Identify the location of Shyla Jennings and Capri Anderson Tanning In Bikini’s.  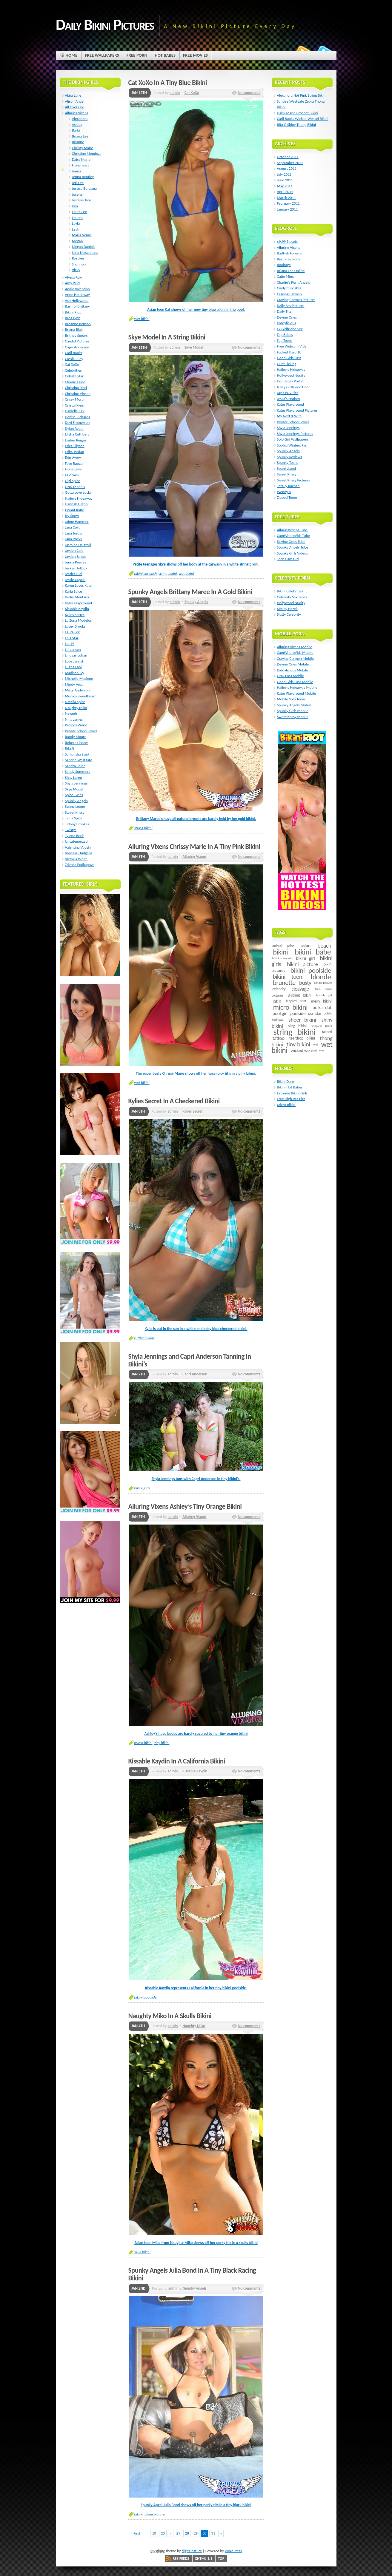
(189, 1360).